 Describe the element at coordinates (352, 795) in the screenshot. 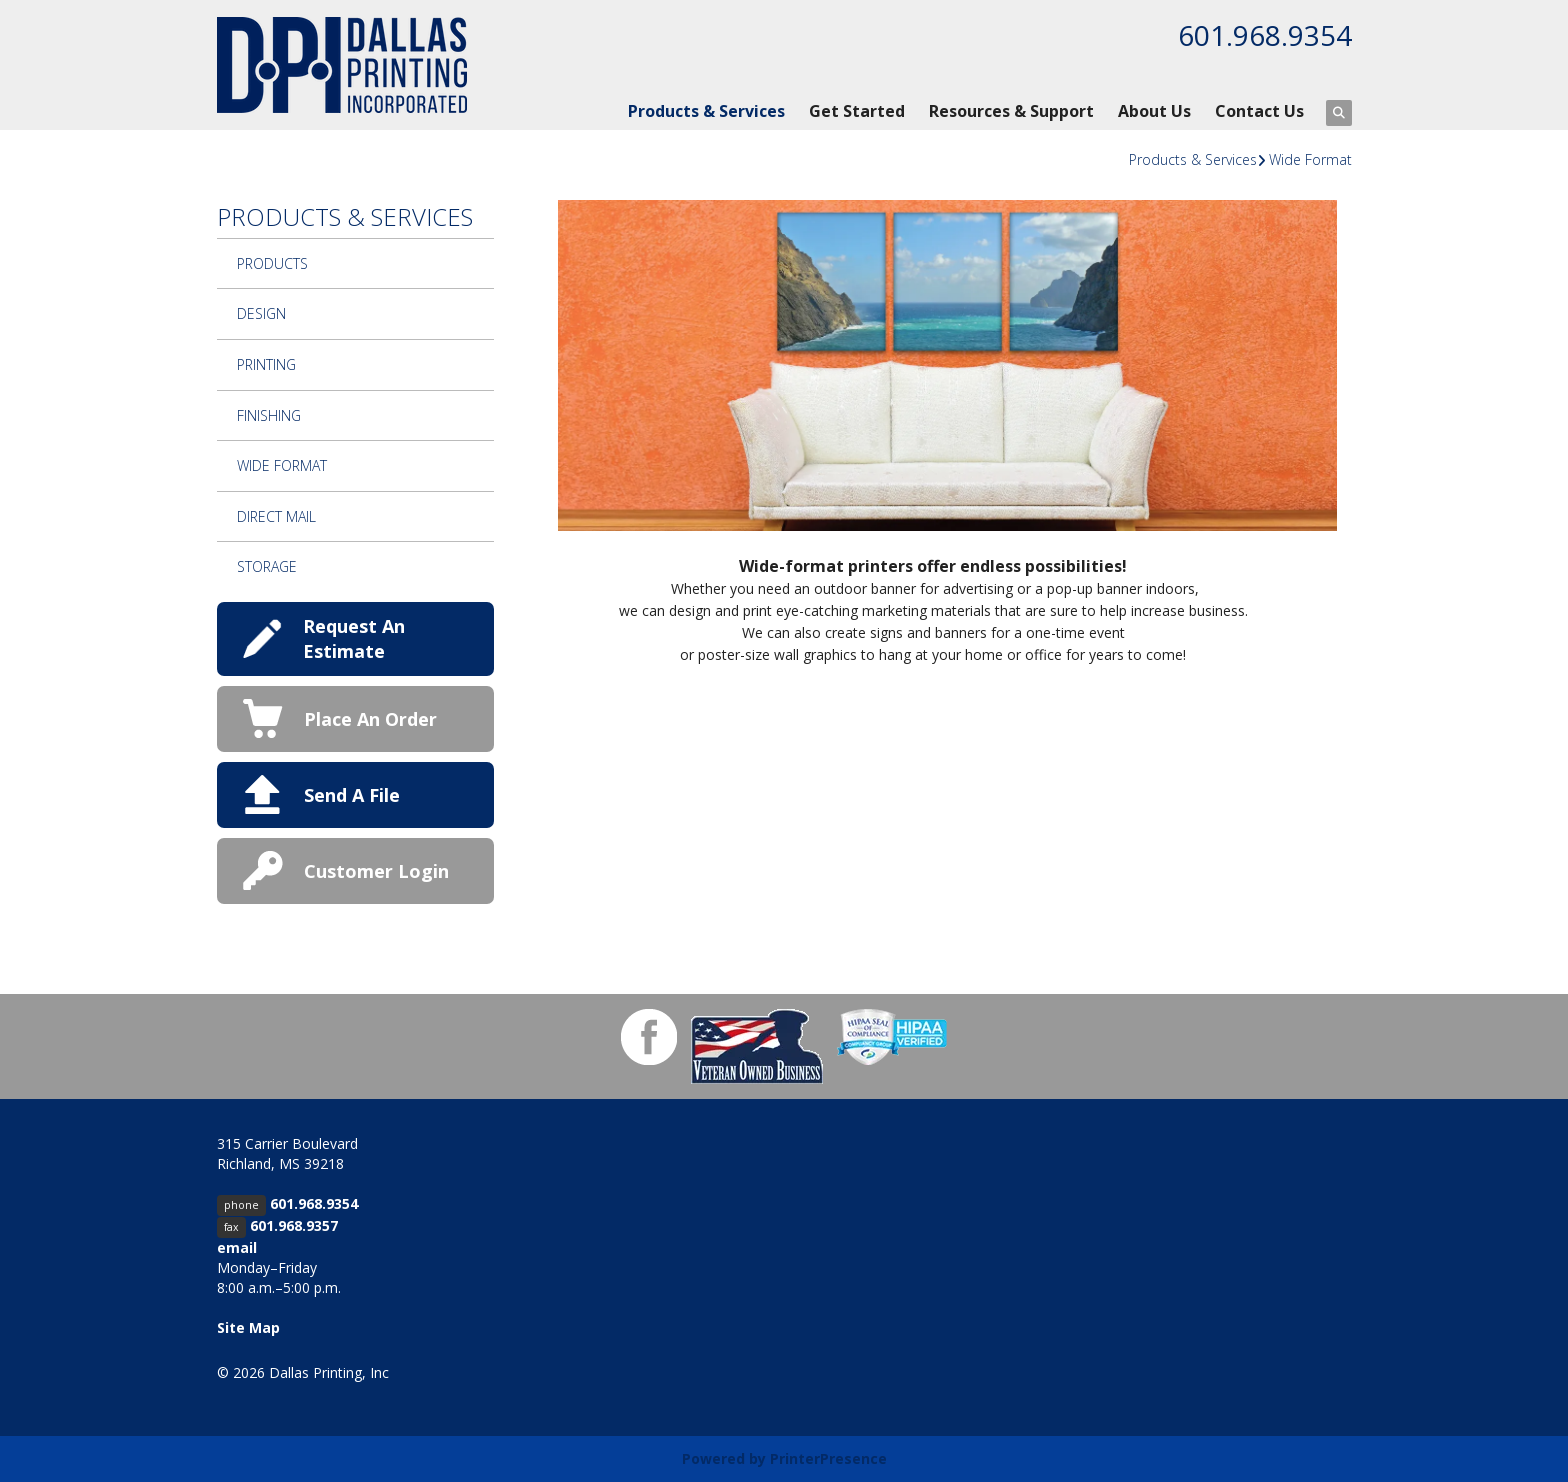

I see `Send A File` at that location.